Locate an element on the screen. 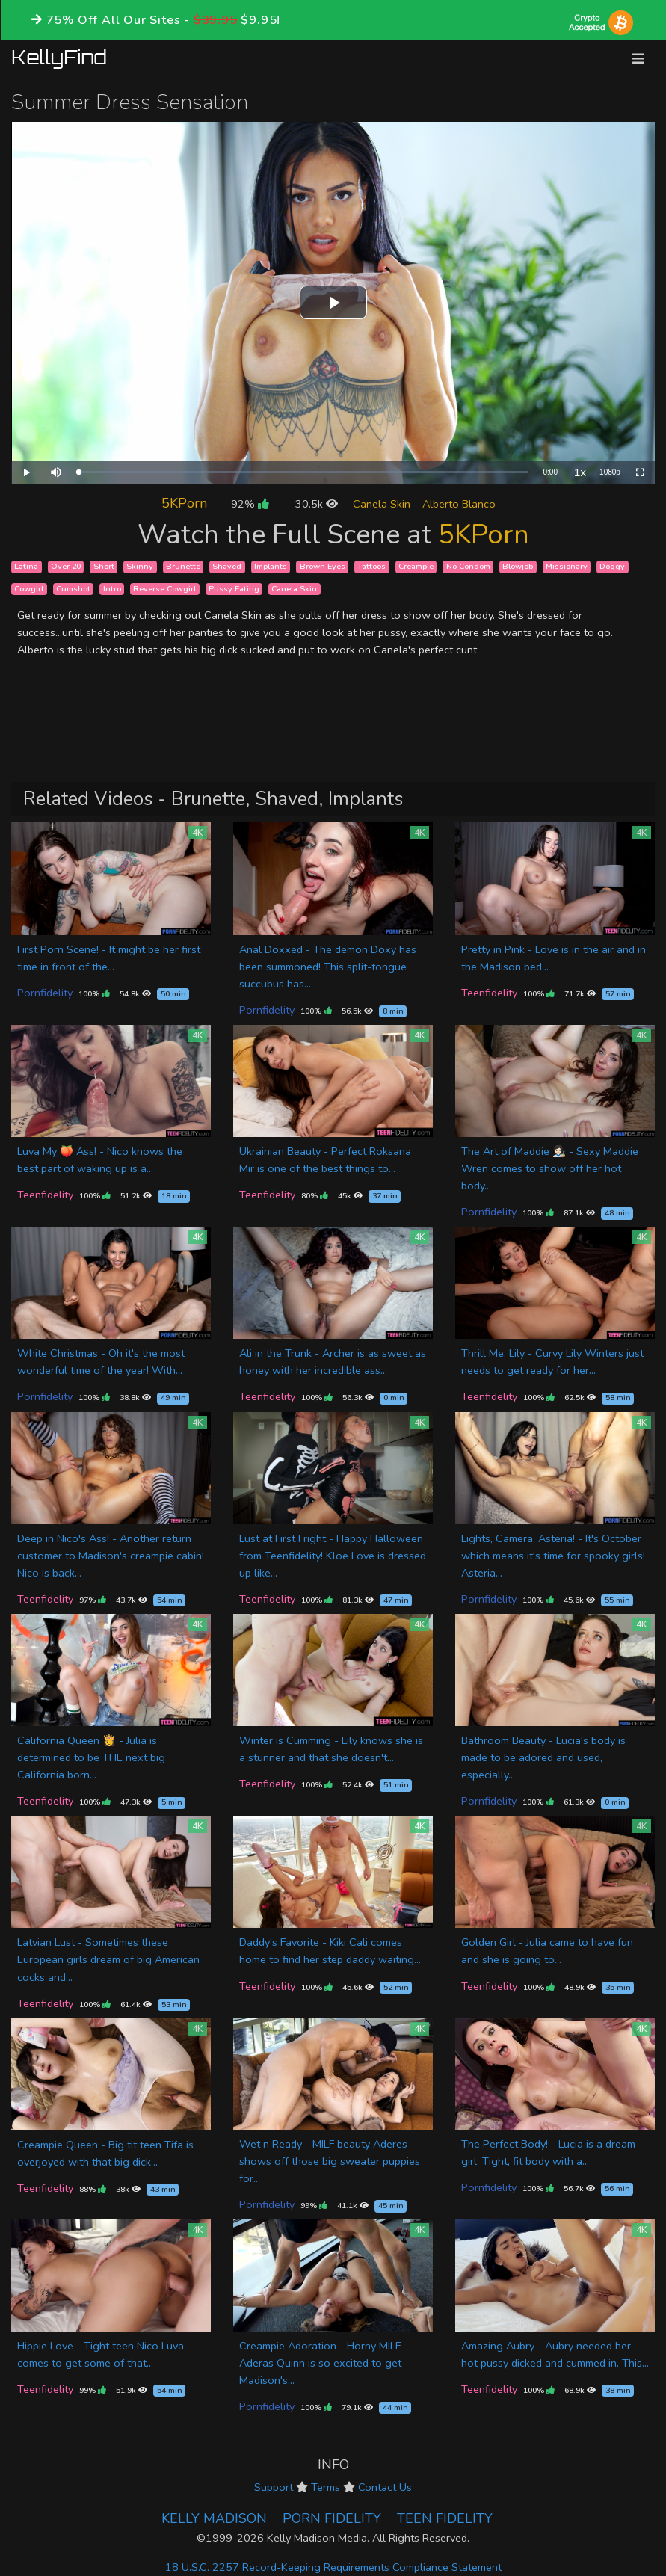 The width and height of the screenshot is (666, 2576). Latina is located at coordinates (26, 566).